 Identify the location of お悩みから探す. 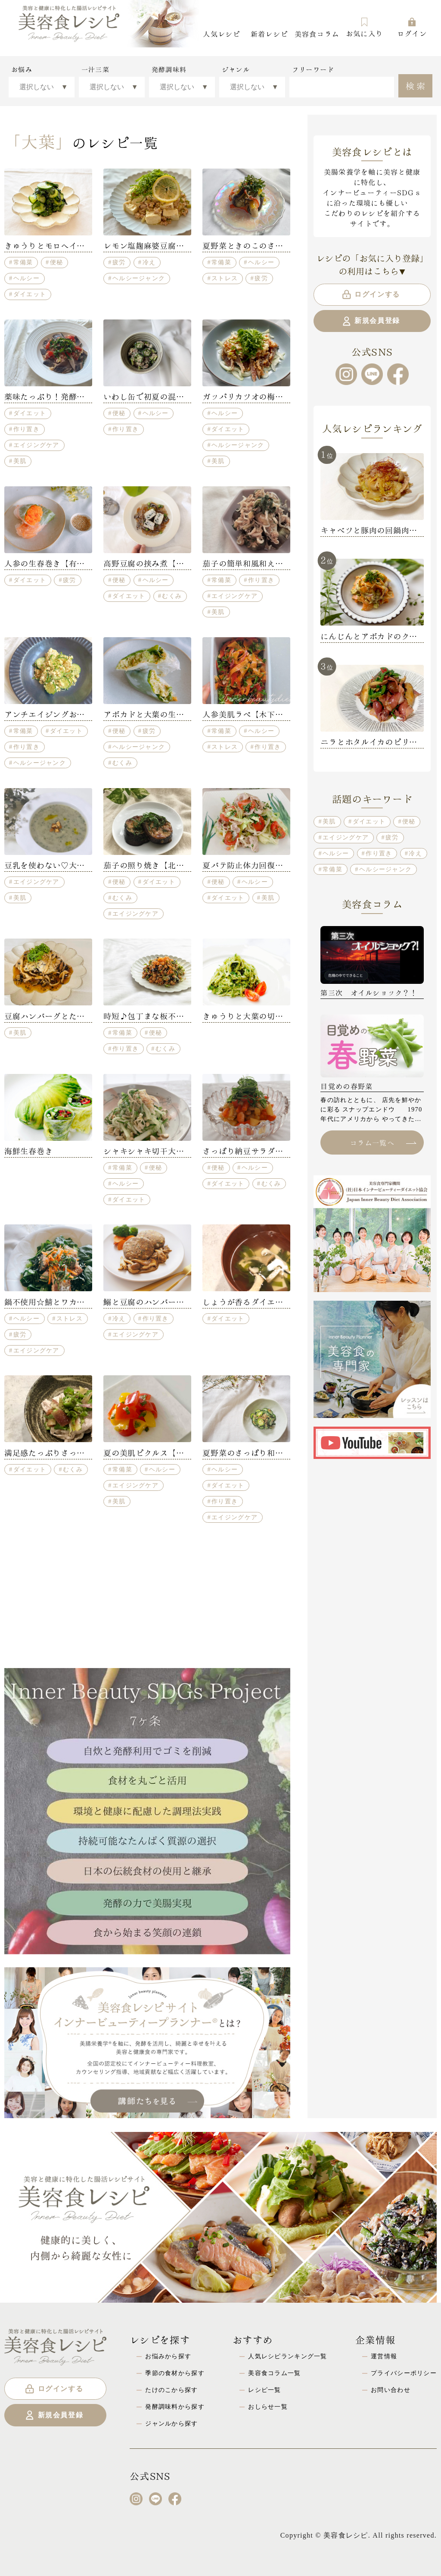
(168, 2356).